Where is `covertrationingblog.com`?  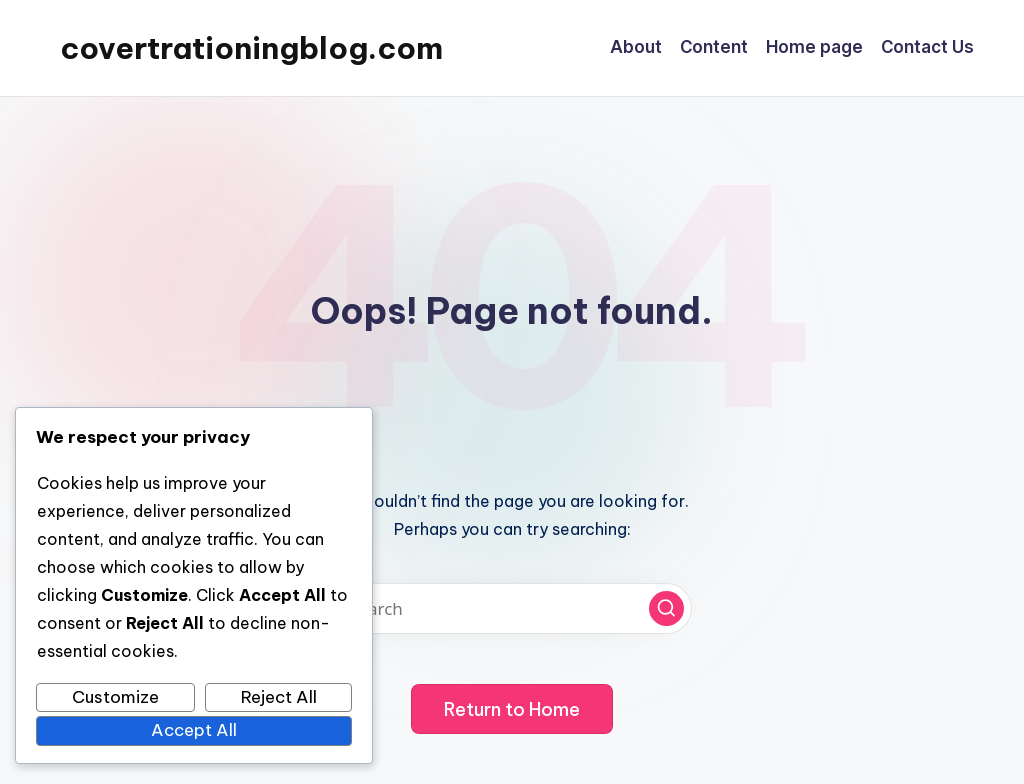 covertrationingblog.com is located at coordinates (251, 48).